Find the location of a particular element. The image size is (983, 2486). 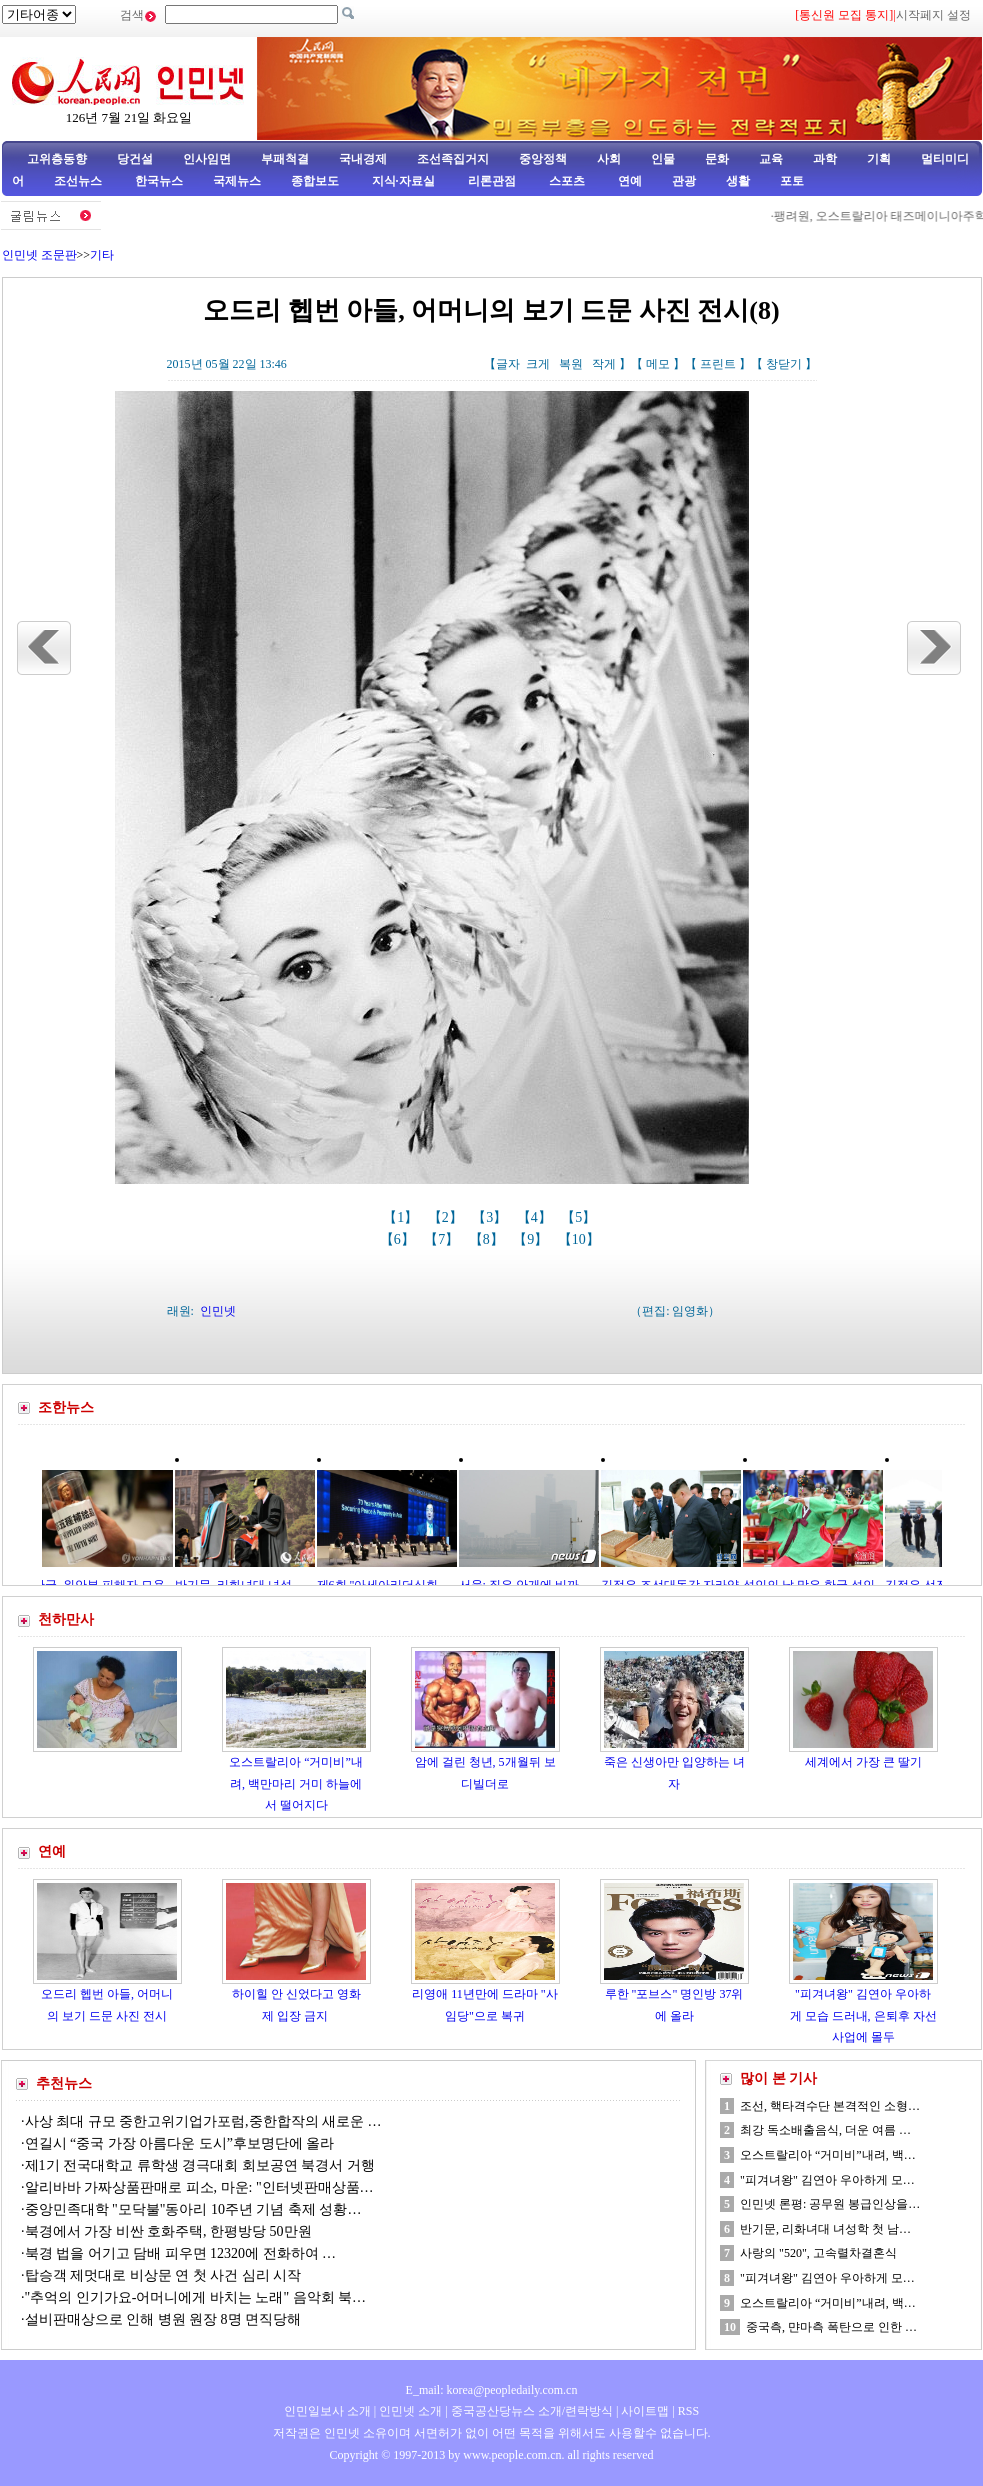

포토 is located at coordinates (792, 181).